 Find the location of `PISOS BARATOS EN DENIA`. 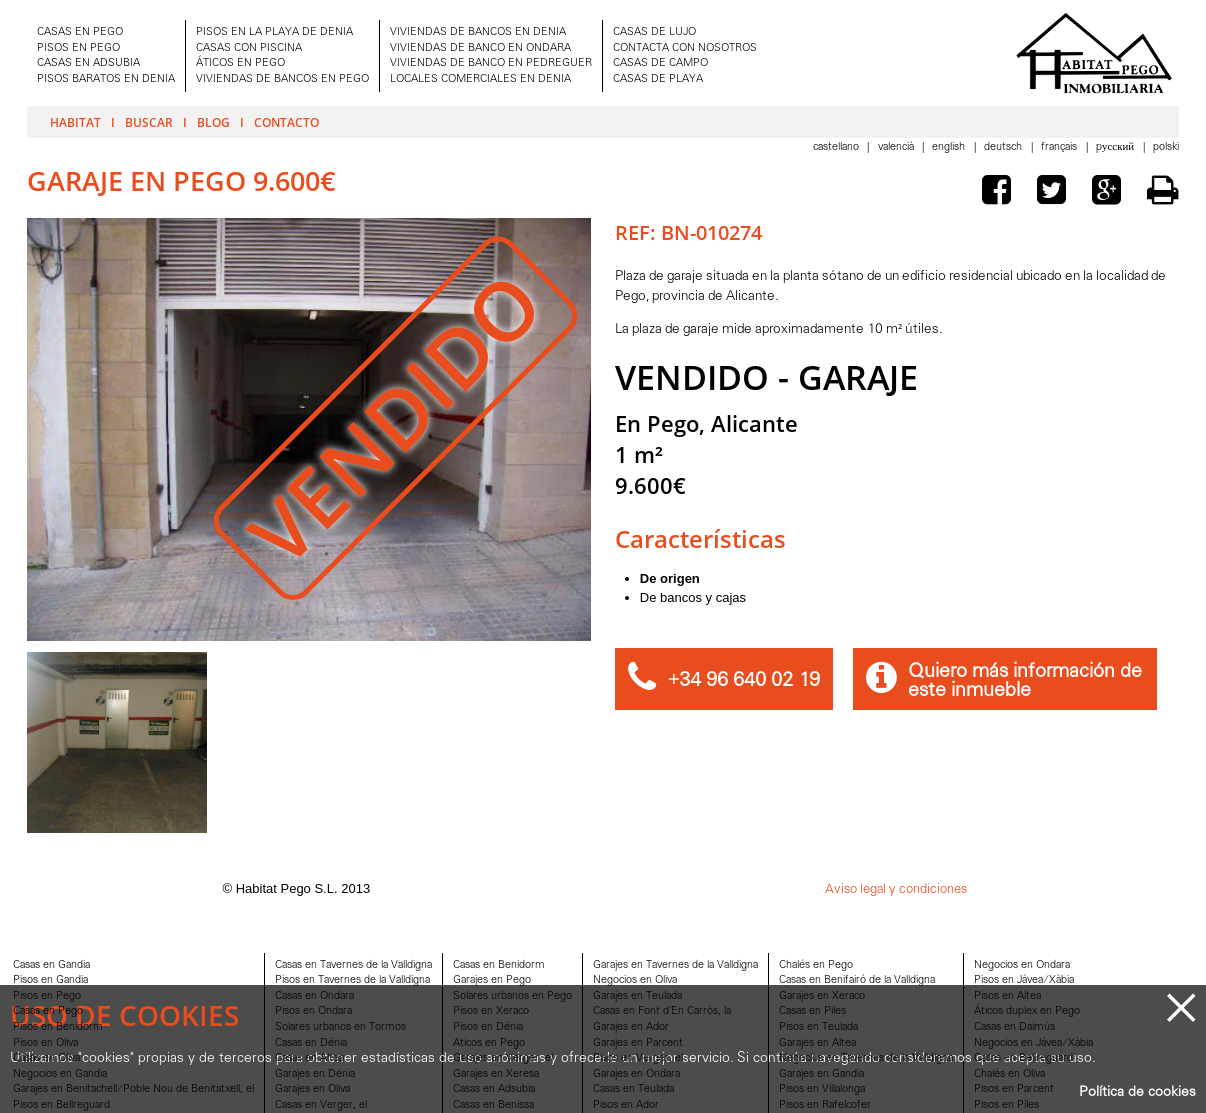

PISOS BARATOS EN DENIA is located at coordinates (106, 79).